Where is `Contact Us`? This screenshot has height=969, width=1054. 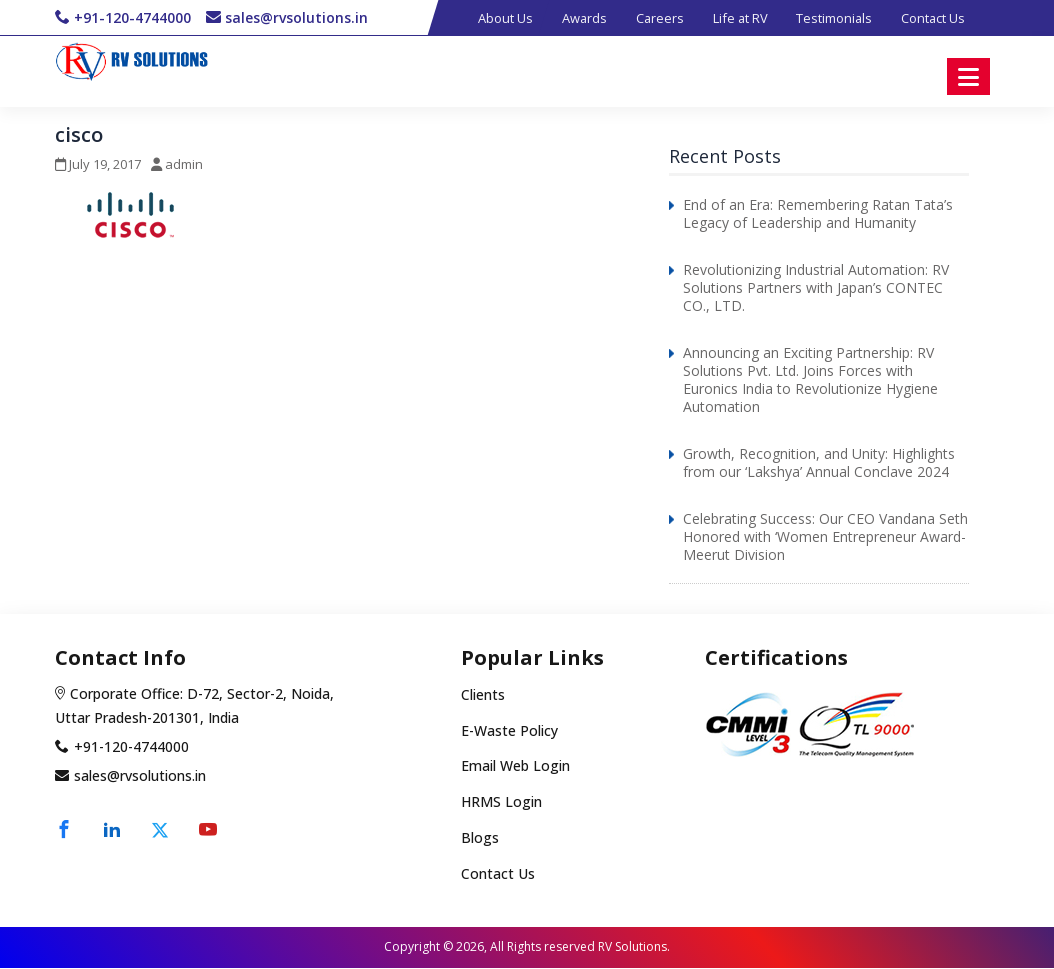
Contact Us is located at coordinates (932, 18).